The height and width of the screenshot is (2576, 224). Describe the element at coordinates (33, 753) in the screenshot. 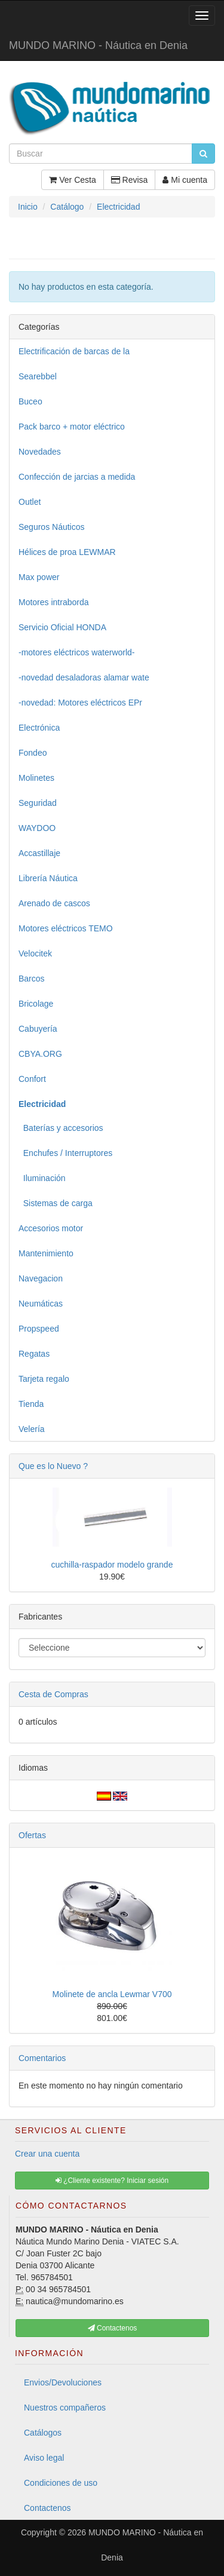

I see `Fondeo` at that location.